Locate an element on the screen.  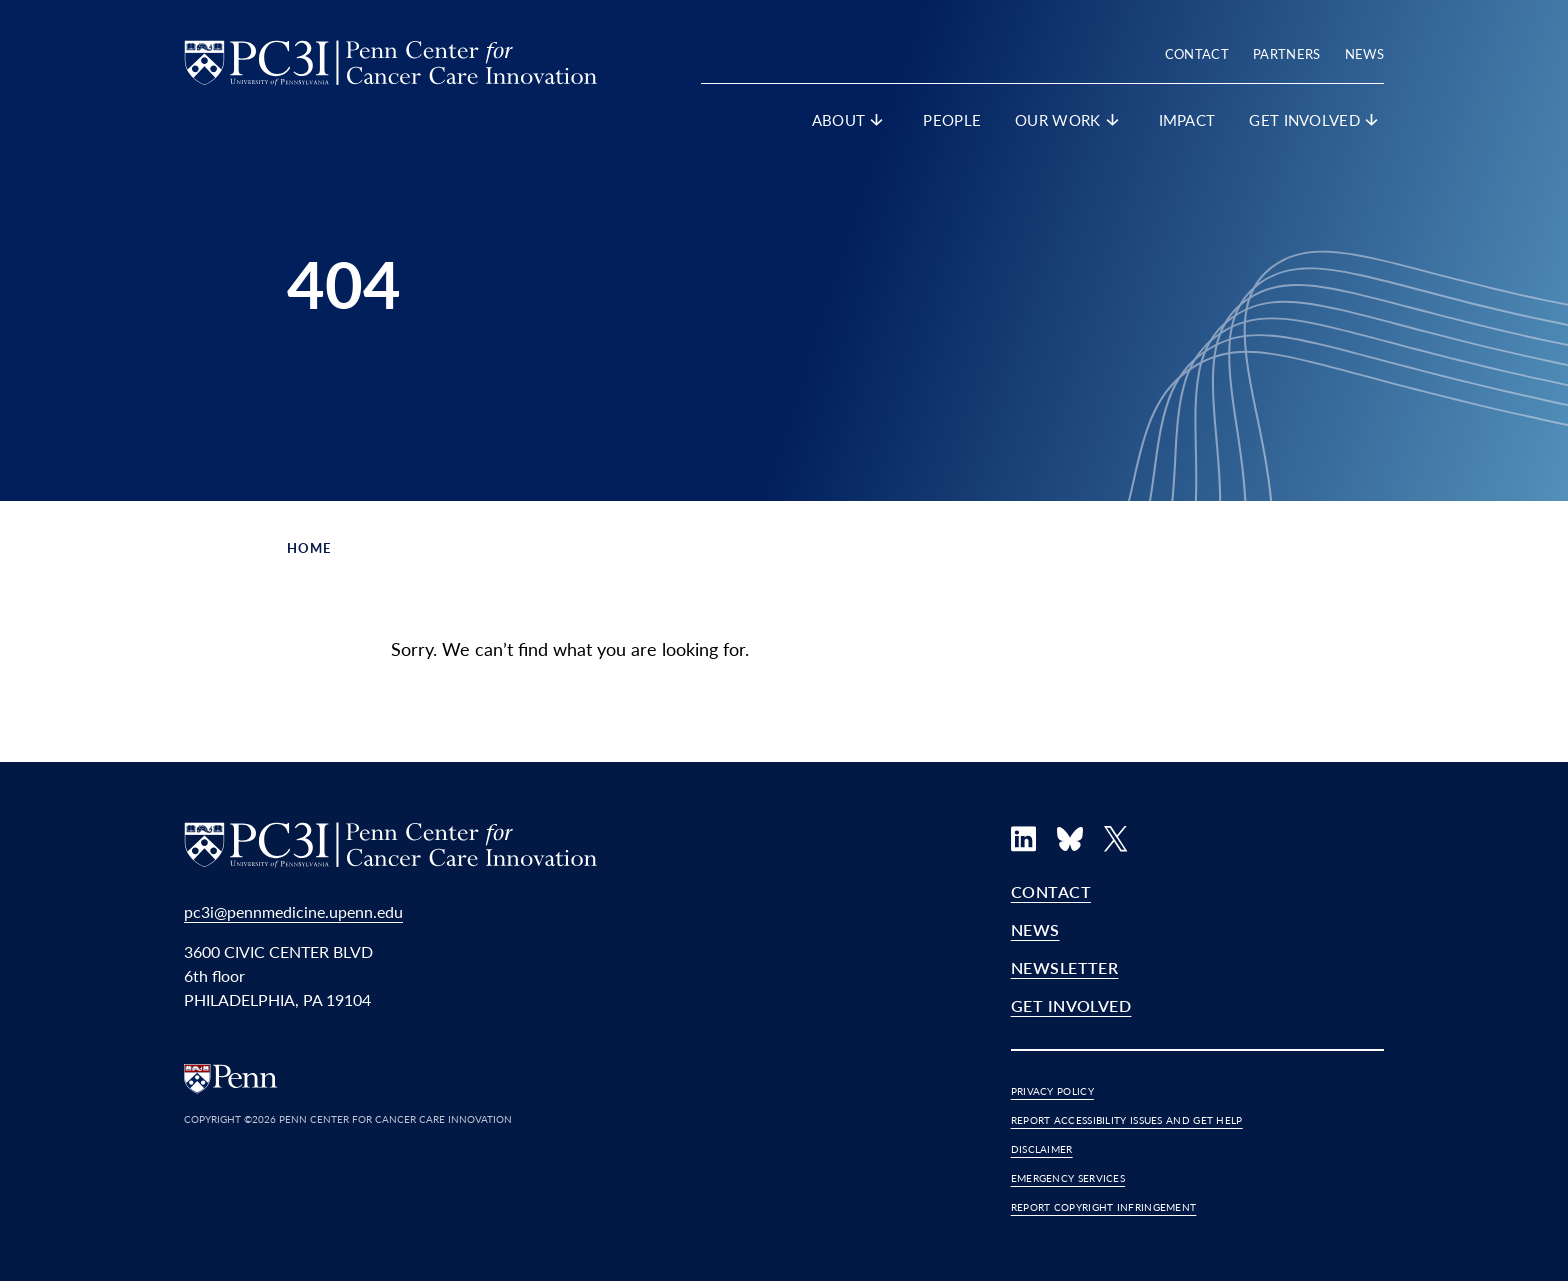
[PC3I Home] is located at coordinates (390, 60).